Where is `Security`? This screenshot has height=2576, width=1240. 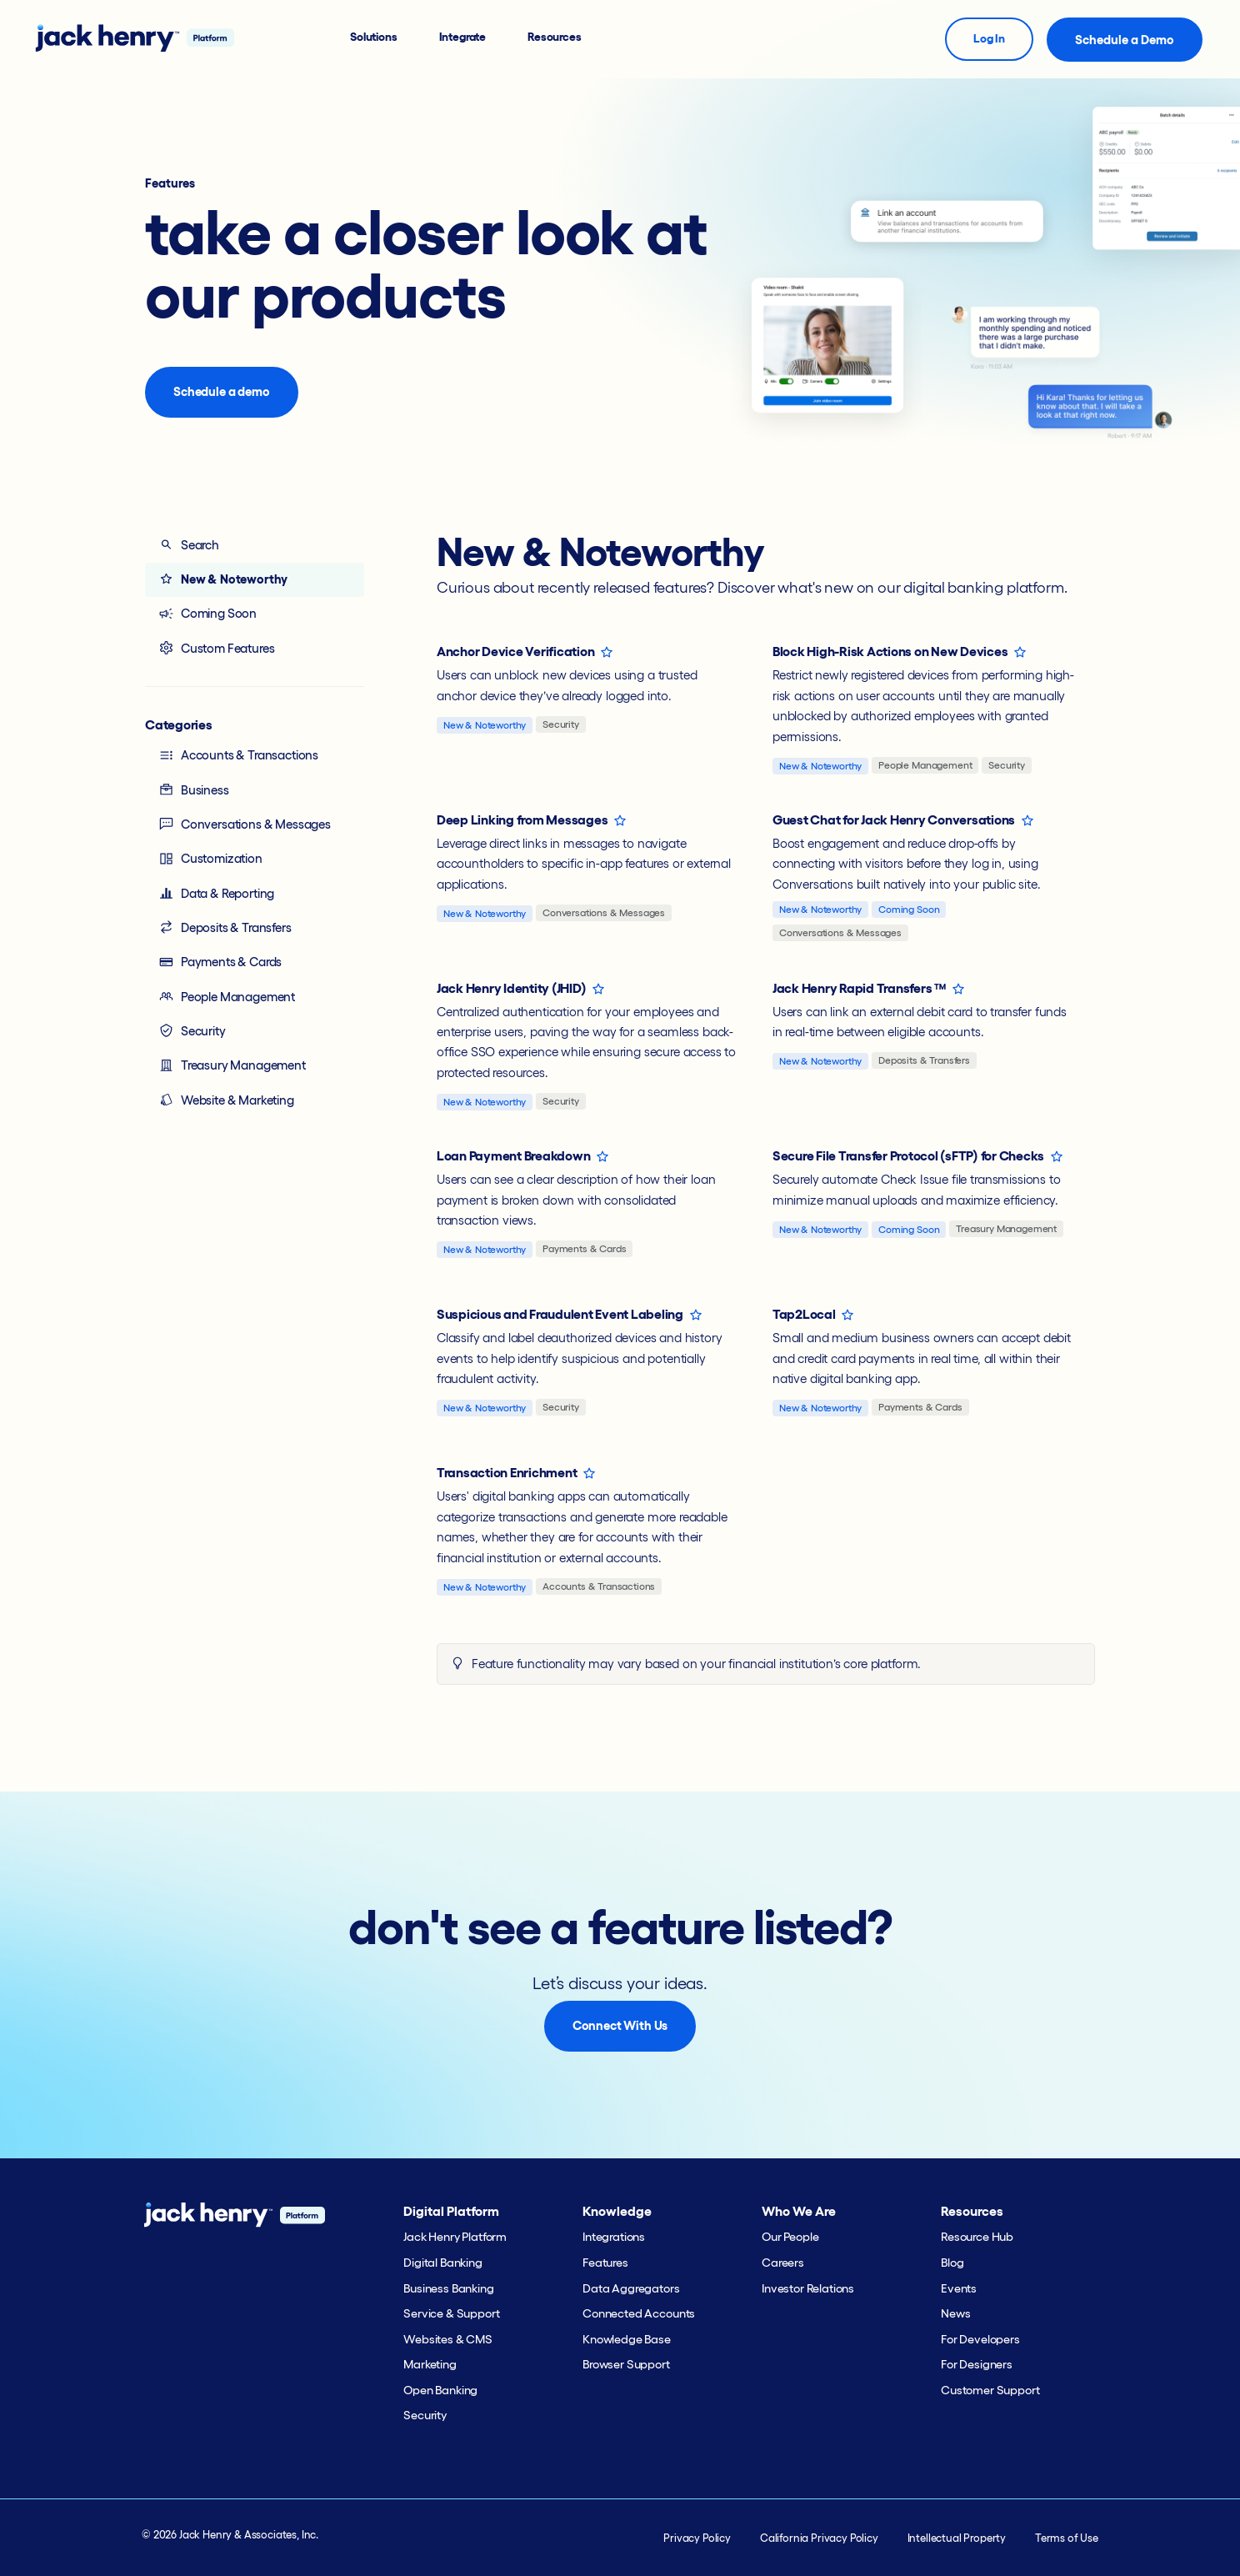
Security is located at coordinates (192, 1030).